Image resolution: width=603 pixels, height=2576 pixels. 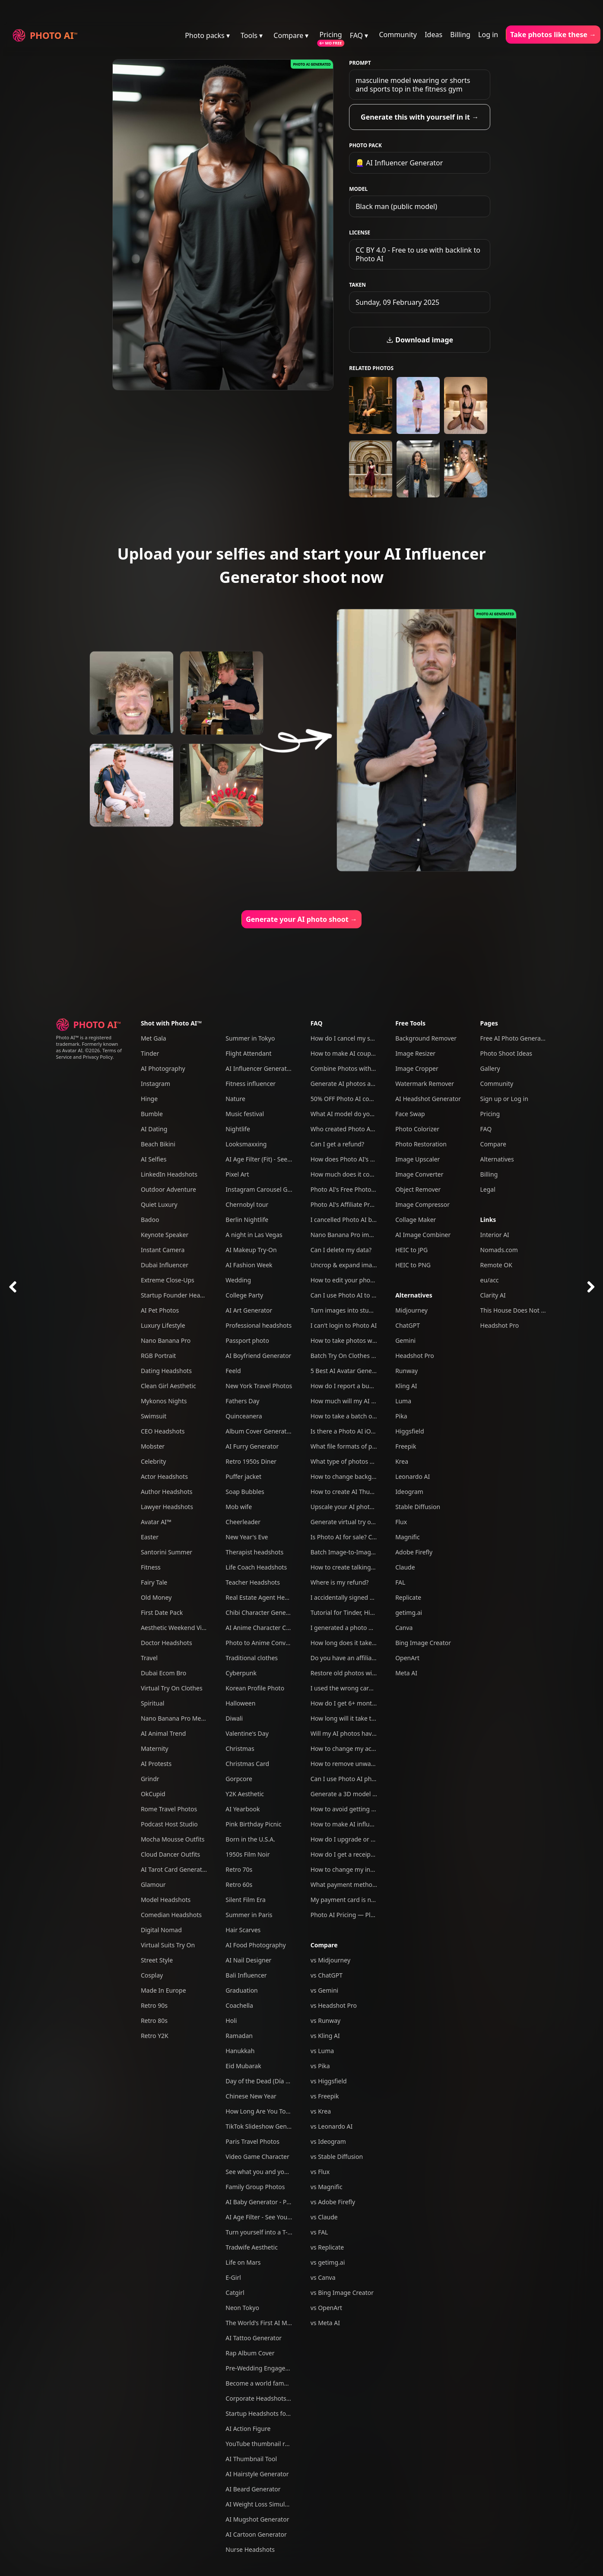 I want to click on AI Weight Loss Simulator, so click(x=260, y=2504).